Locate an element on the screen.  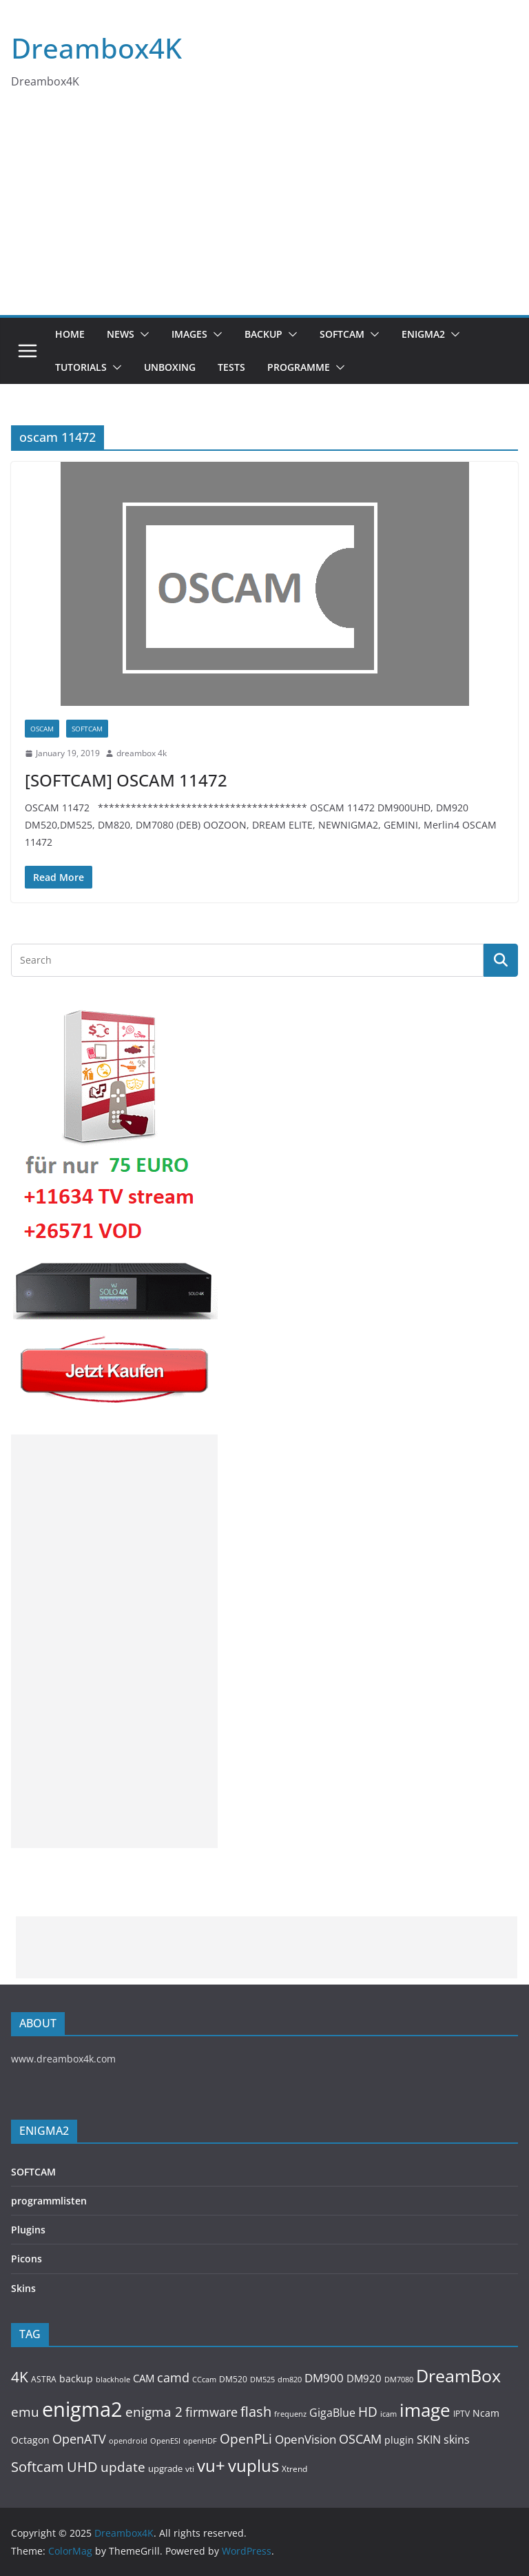
Picons is located at coordinates (26, 2258).